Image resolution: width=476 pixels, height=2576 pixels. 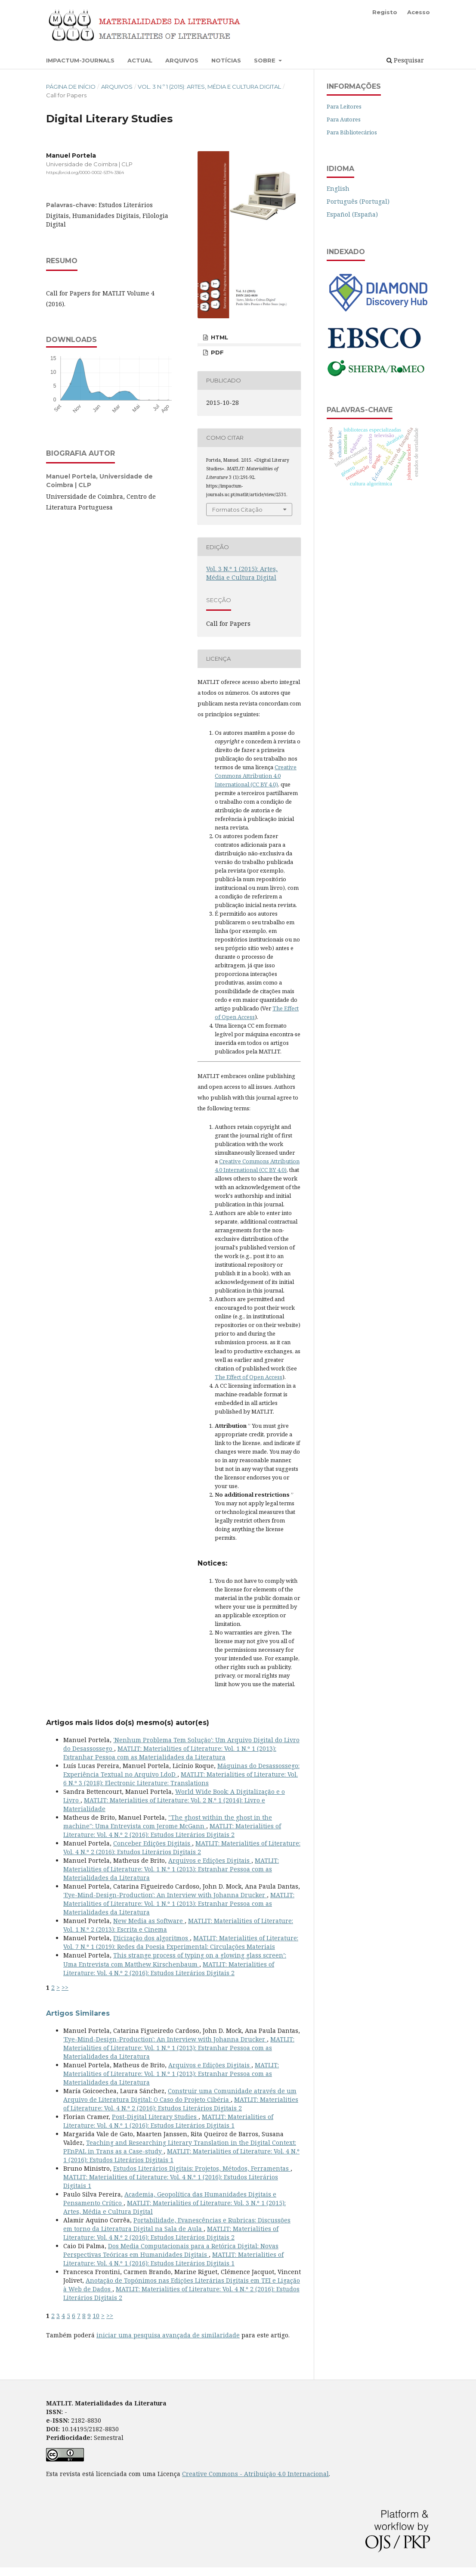 What do you see at coordinates (167, 1821) in the screenshot?
I see `"The ghost within the ghost in the machine": Uma Entrevista com Jerome McGann` at bounding box center [167, 1821].